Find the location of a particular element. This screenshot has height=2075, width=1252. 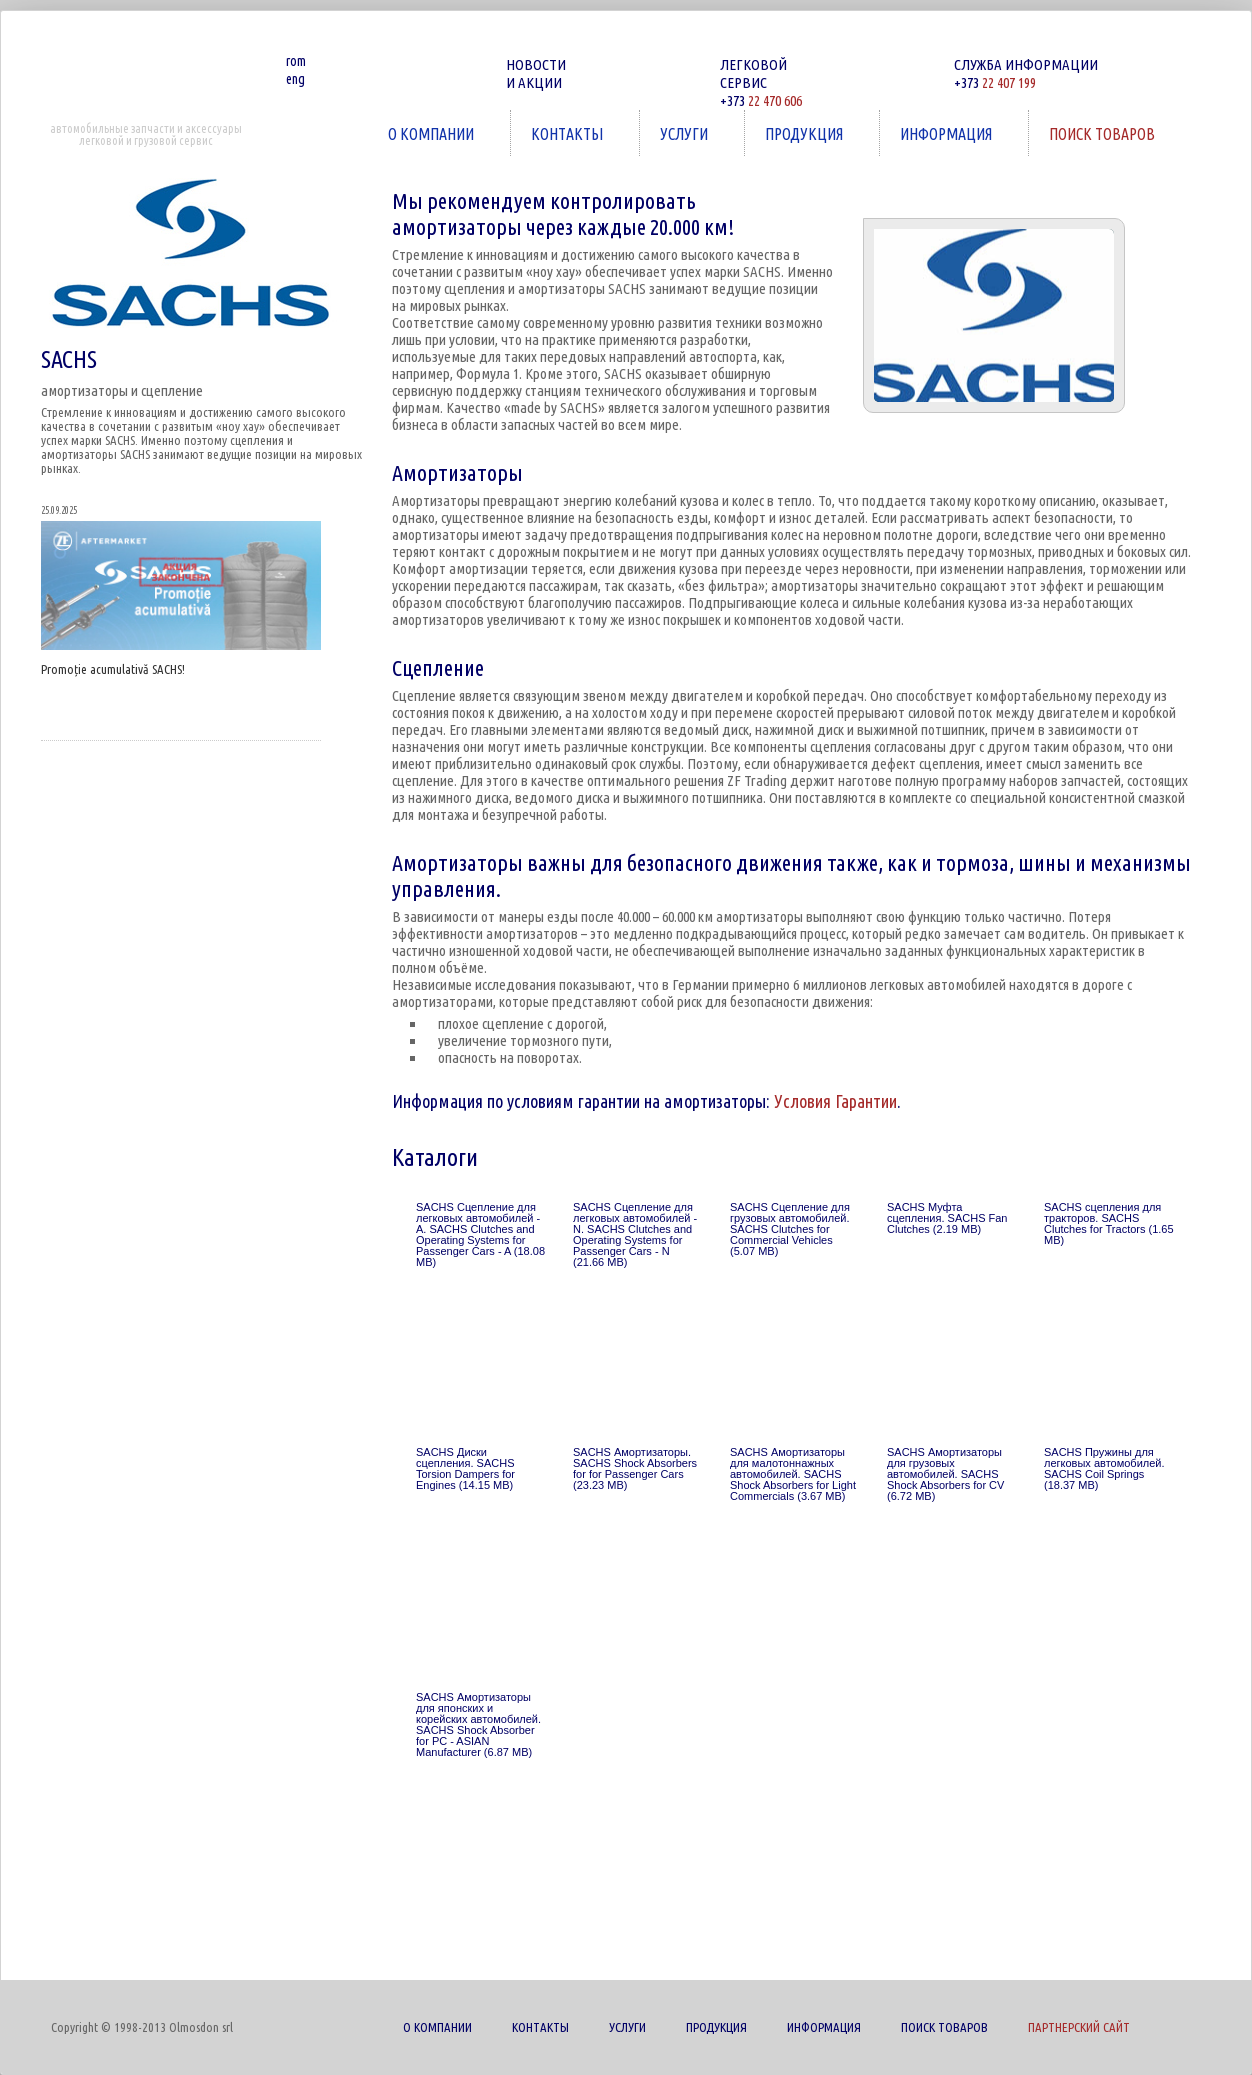

SACHS Диски сцепления. SACHS Torsion Dampers for Engines (14.15 MB) is located at coordinates (465, 1469).